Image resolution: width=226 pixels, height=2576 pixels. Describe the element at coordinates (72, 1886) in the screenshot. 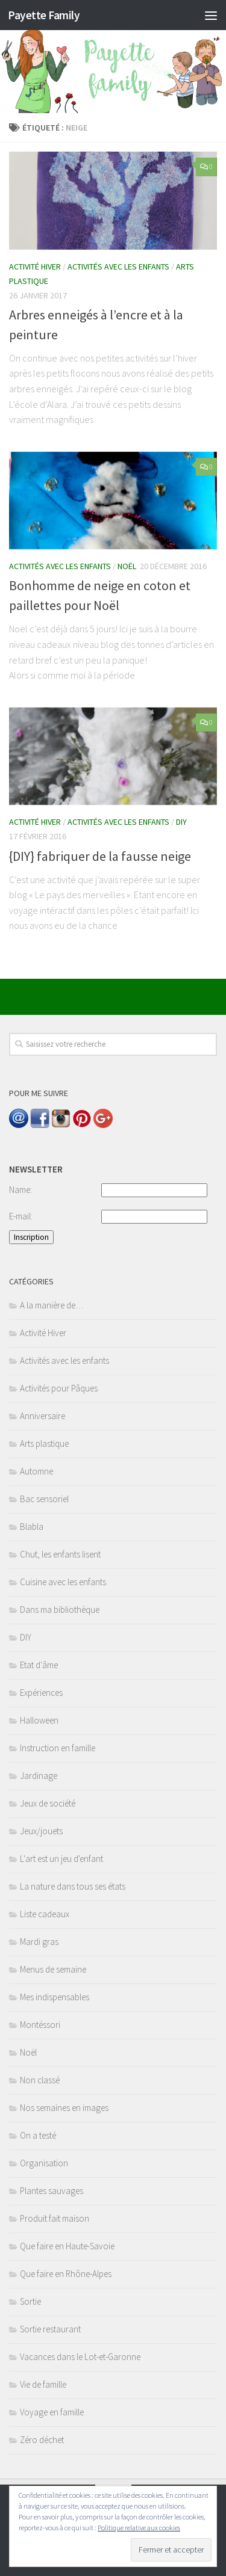

I see `La nature dans tous ses états` at that location.